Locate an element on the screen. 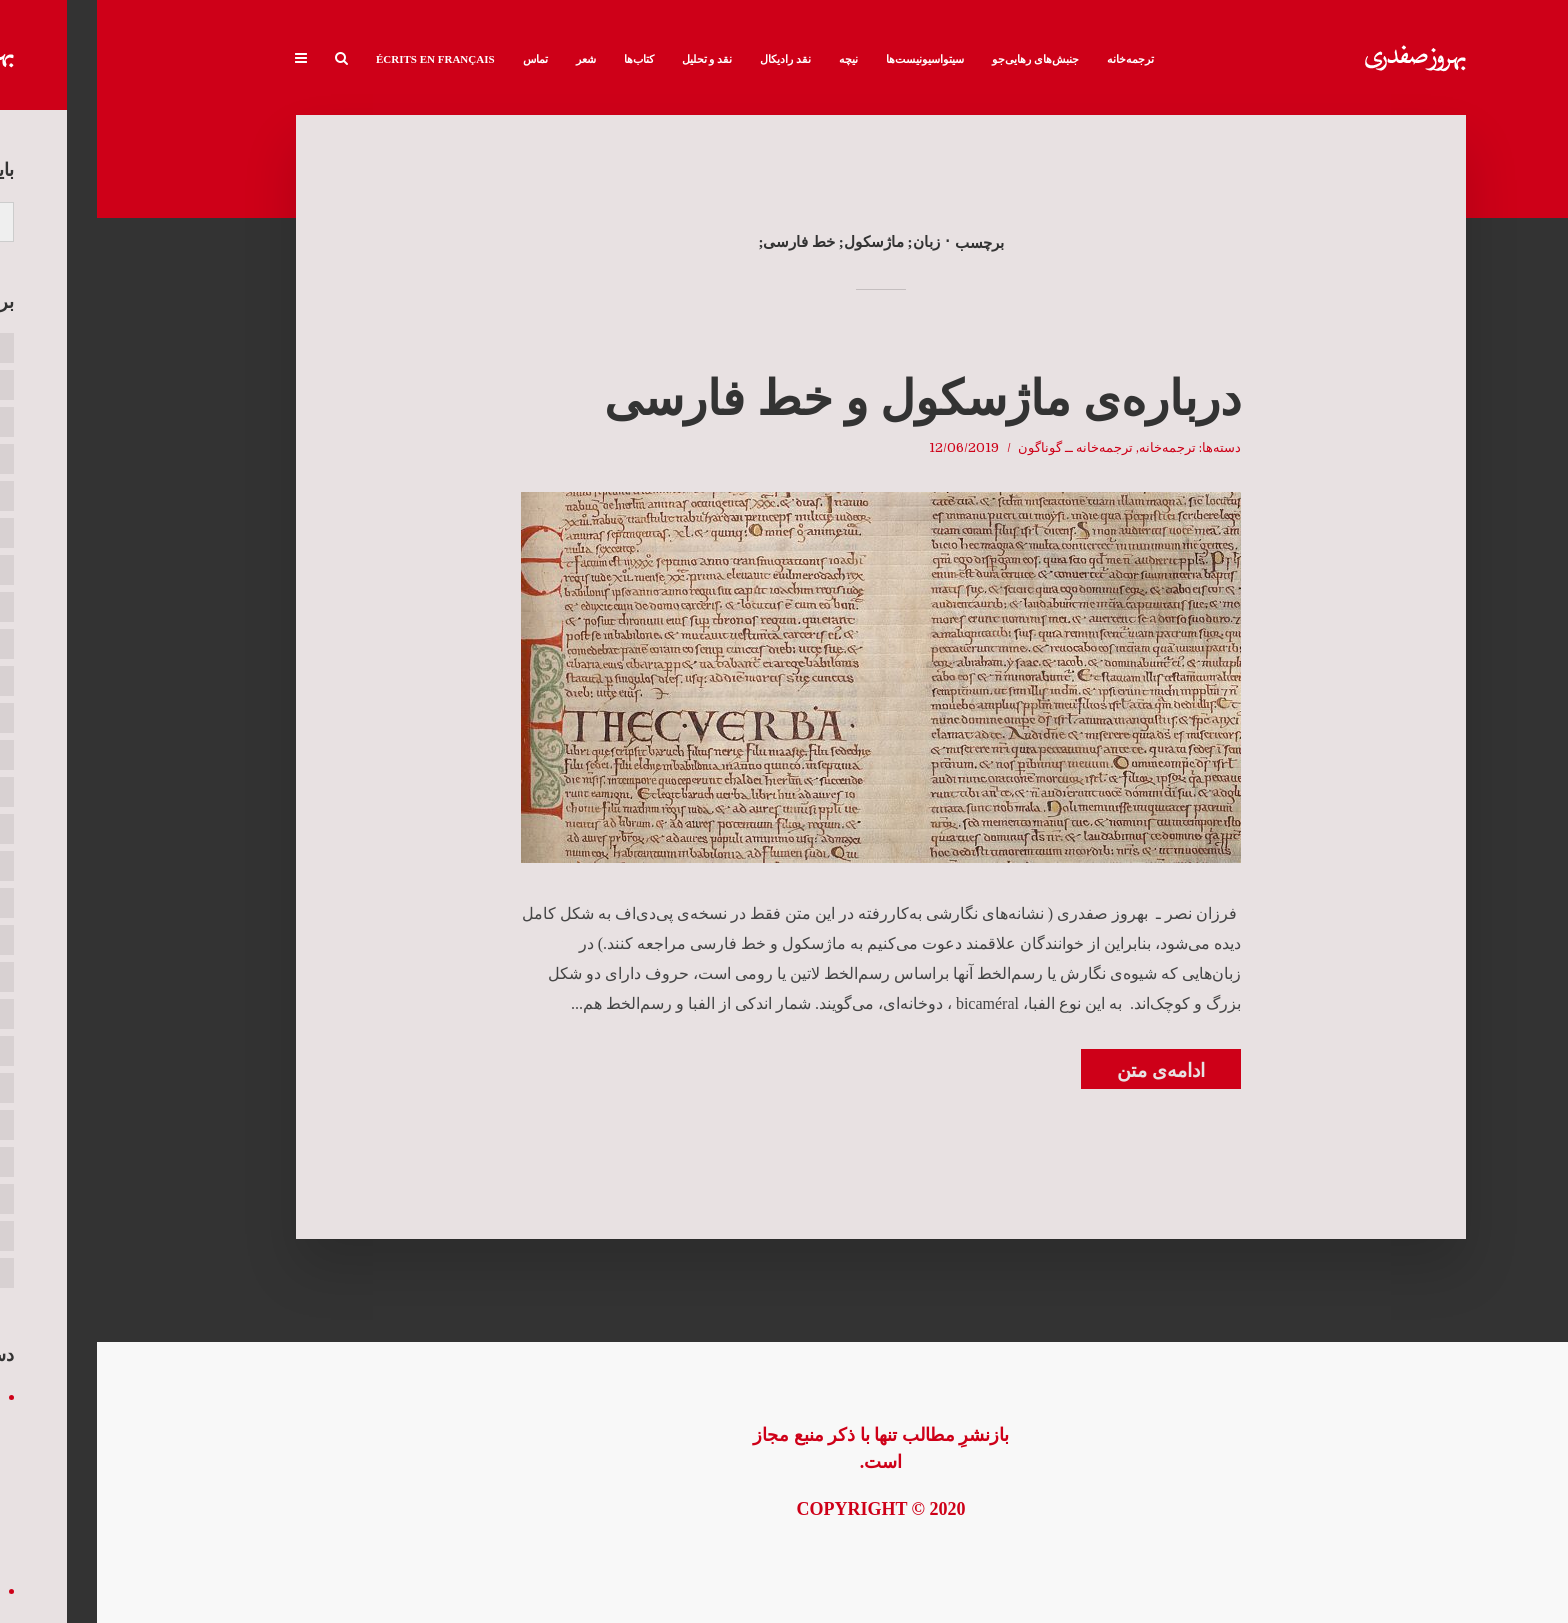  جنبش‌های رهایی‌جو is located at coordinates (938, 59).